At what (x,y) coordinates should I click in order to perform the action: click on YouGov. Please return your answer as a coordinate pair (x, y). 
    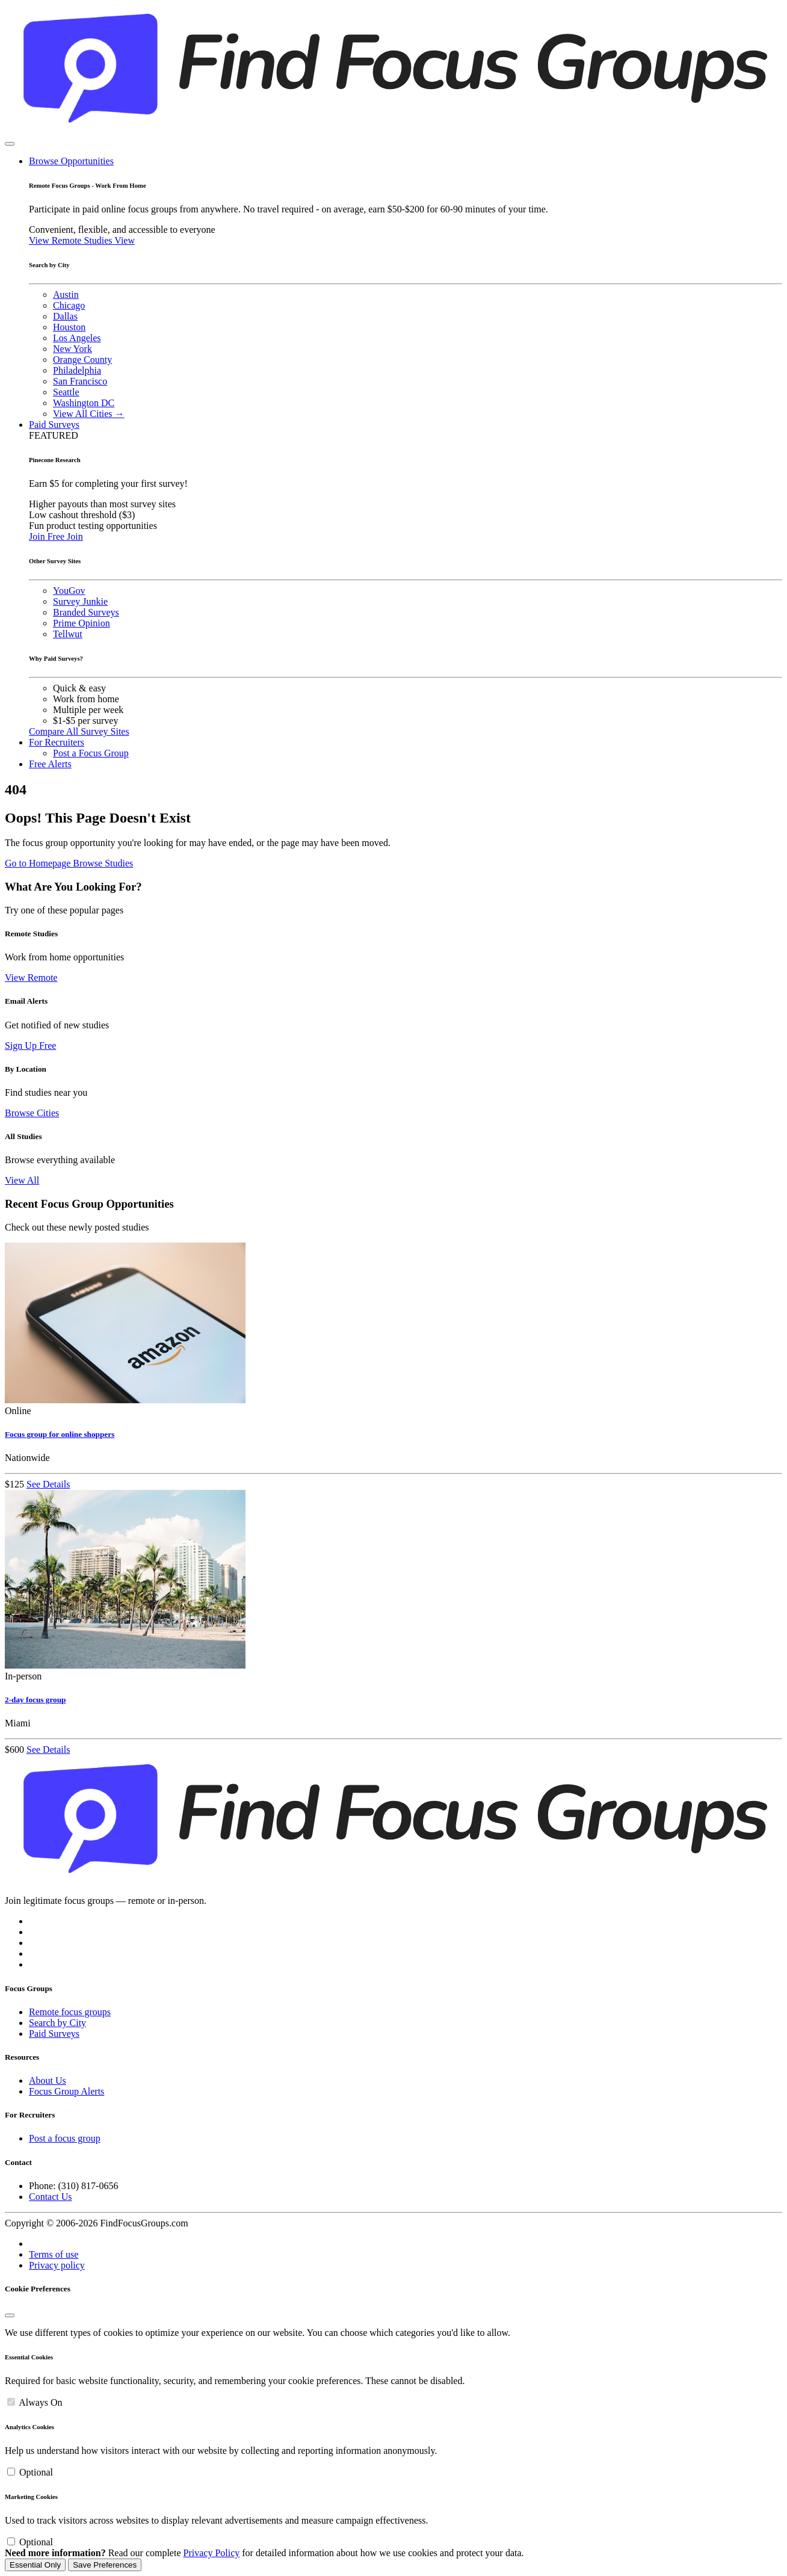
    Looking at the image, I should click on (69, 590).